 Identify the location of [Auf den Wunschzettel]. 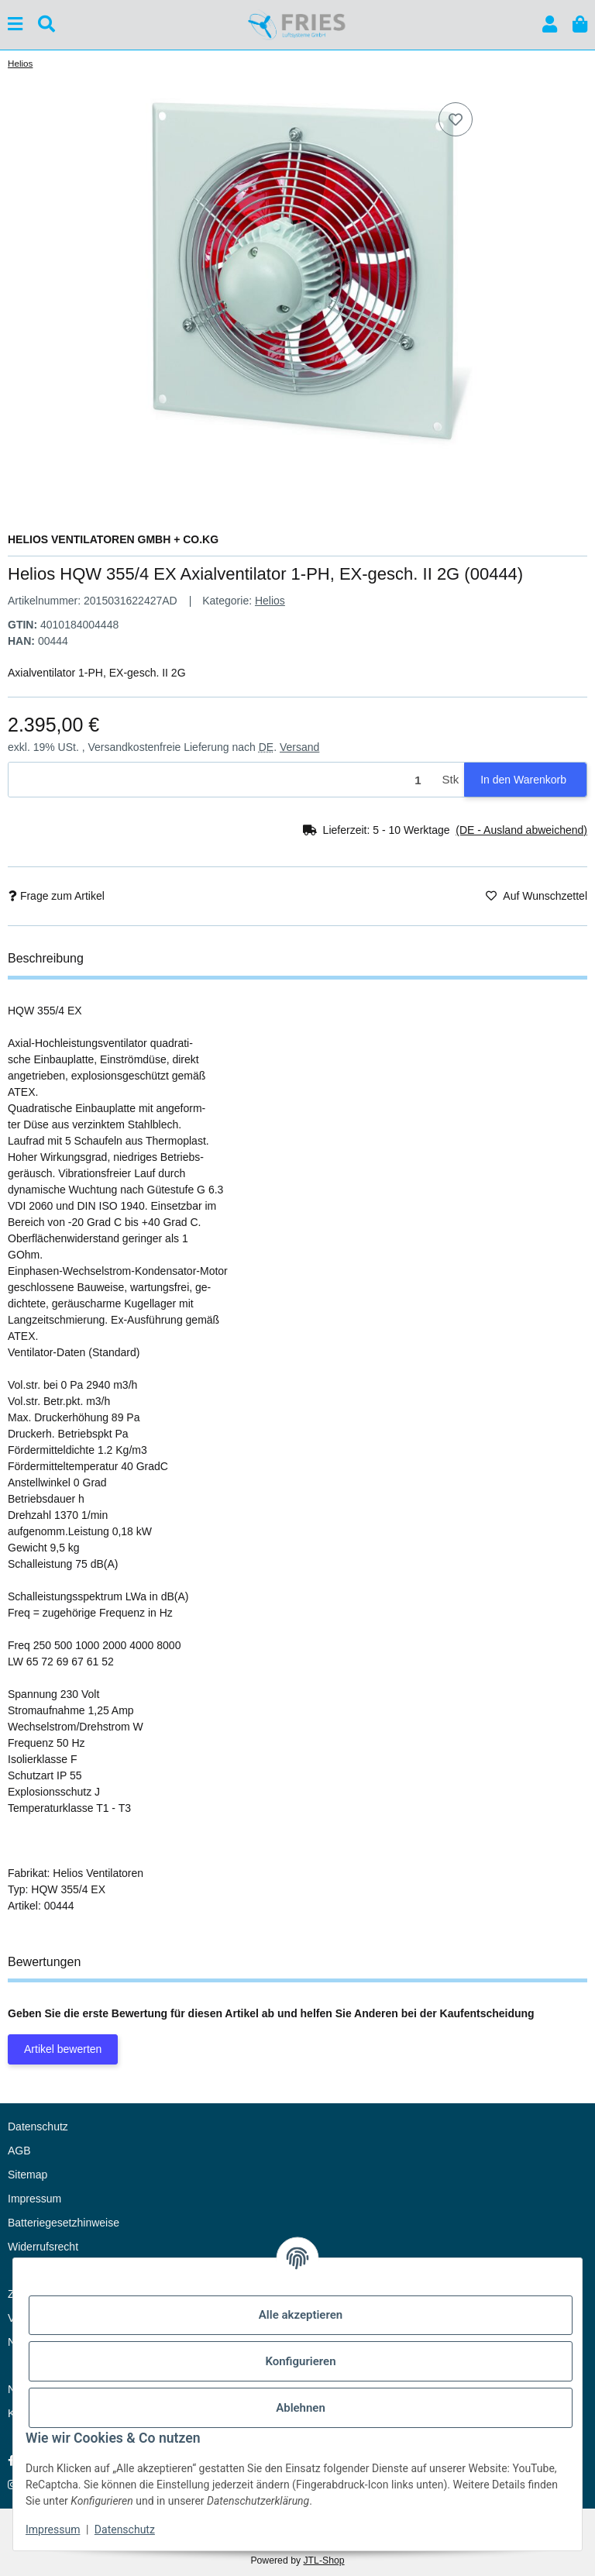
(456, 119).